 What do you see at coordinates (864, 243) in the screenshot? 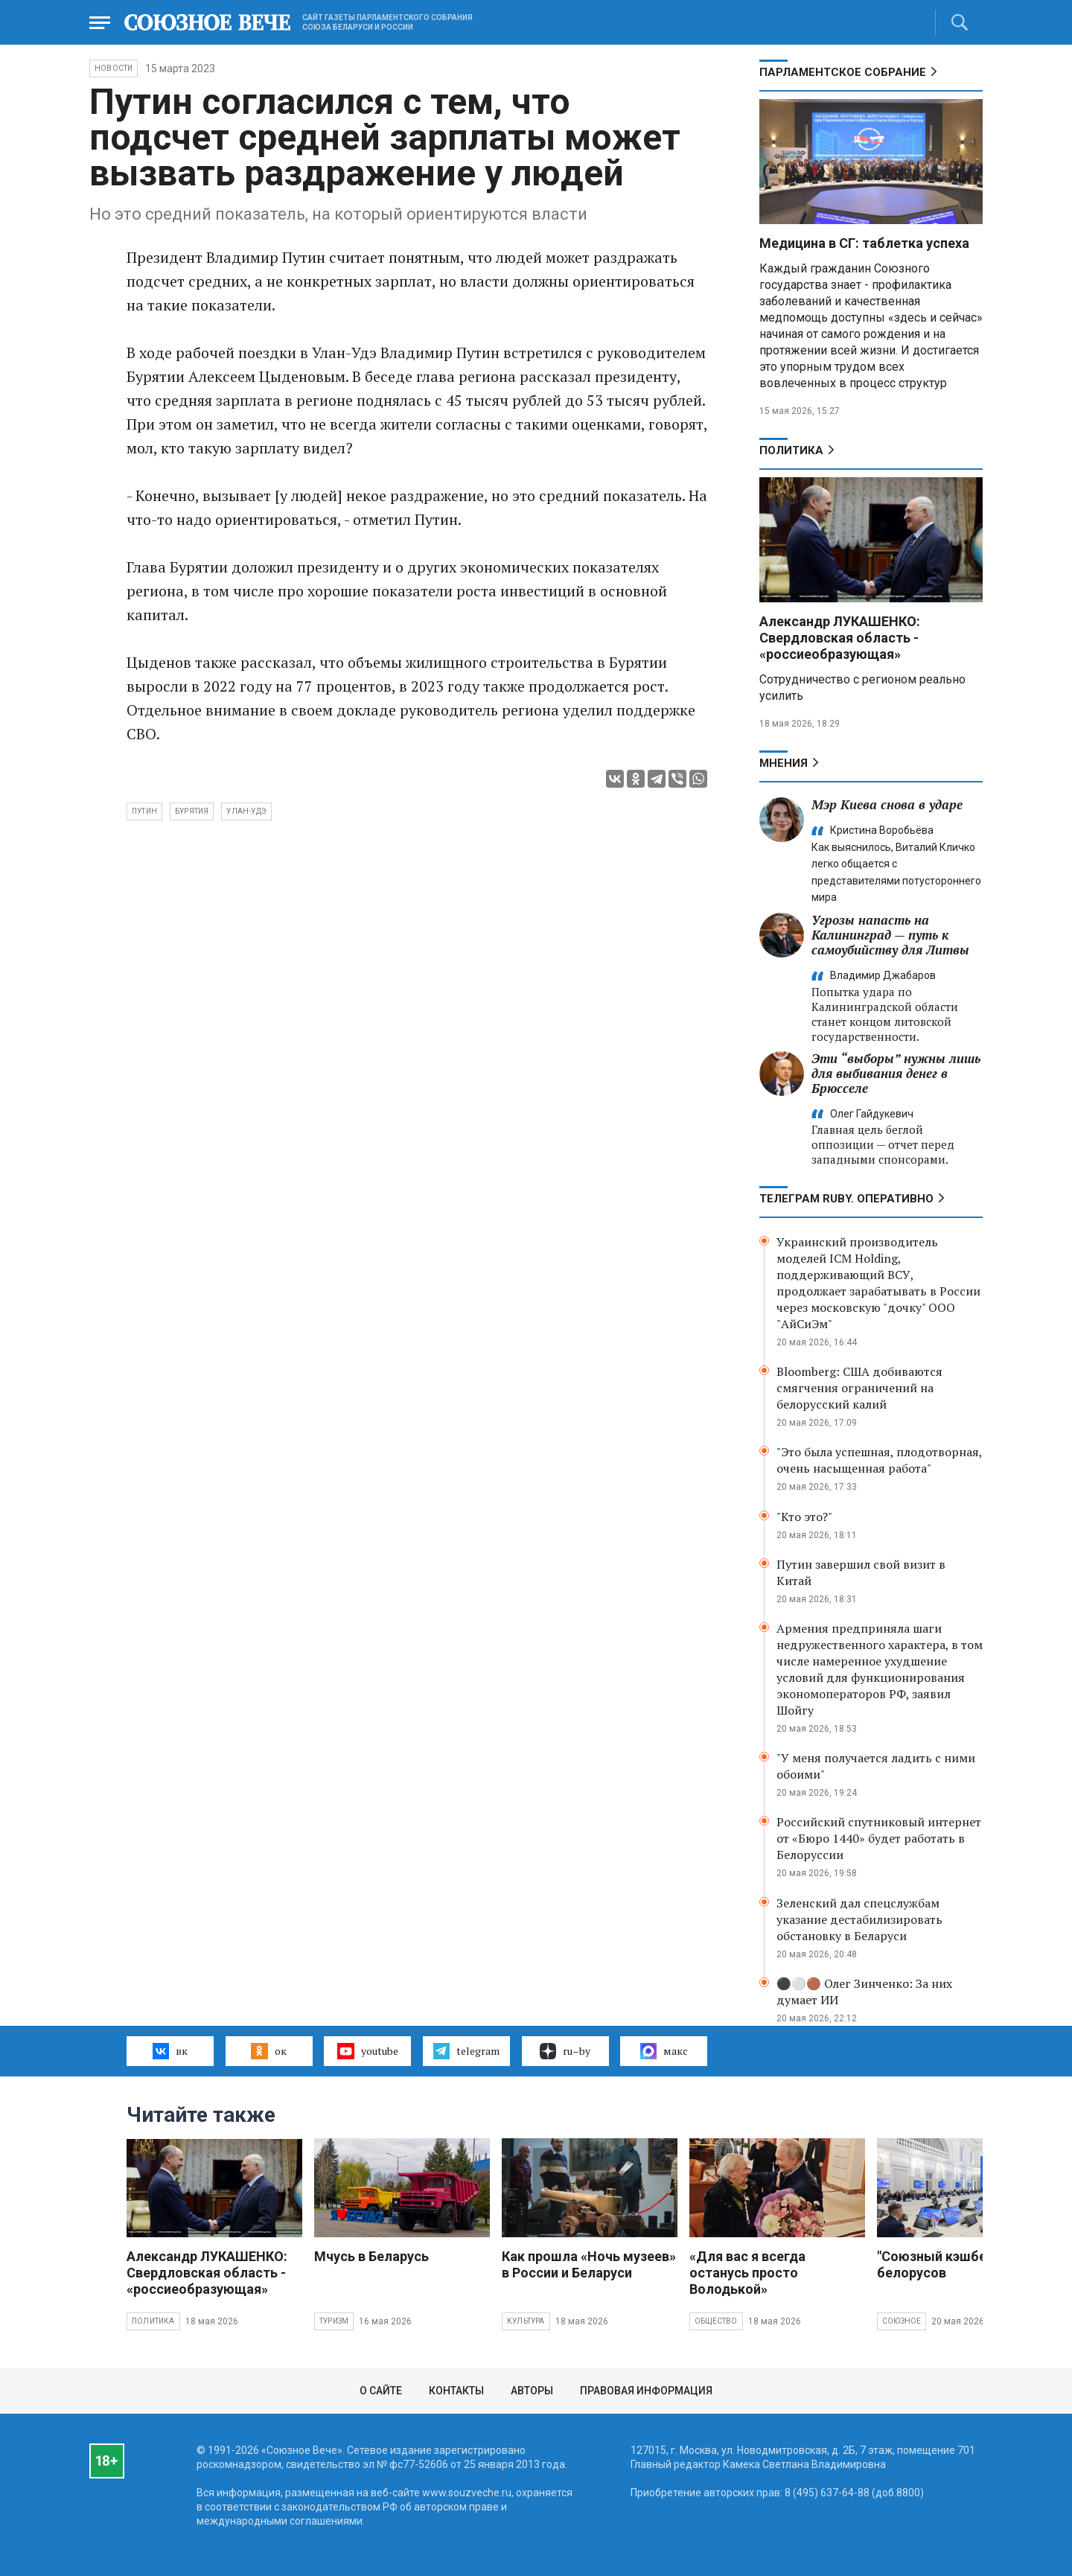
I see `Медицина в СГ: таблетка успеха` at bounding box center [864, 243].